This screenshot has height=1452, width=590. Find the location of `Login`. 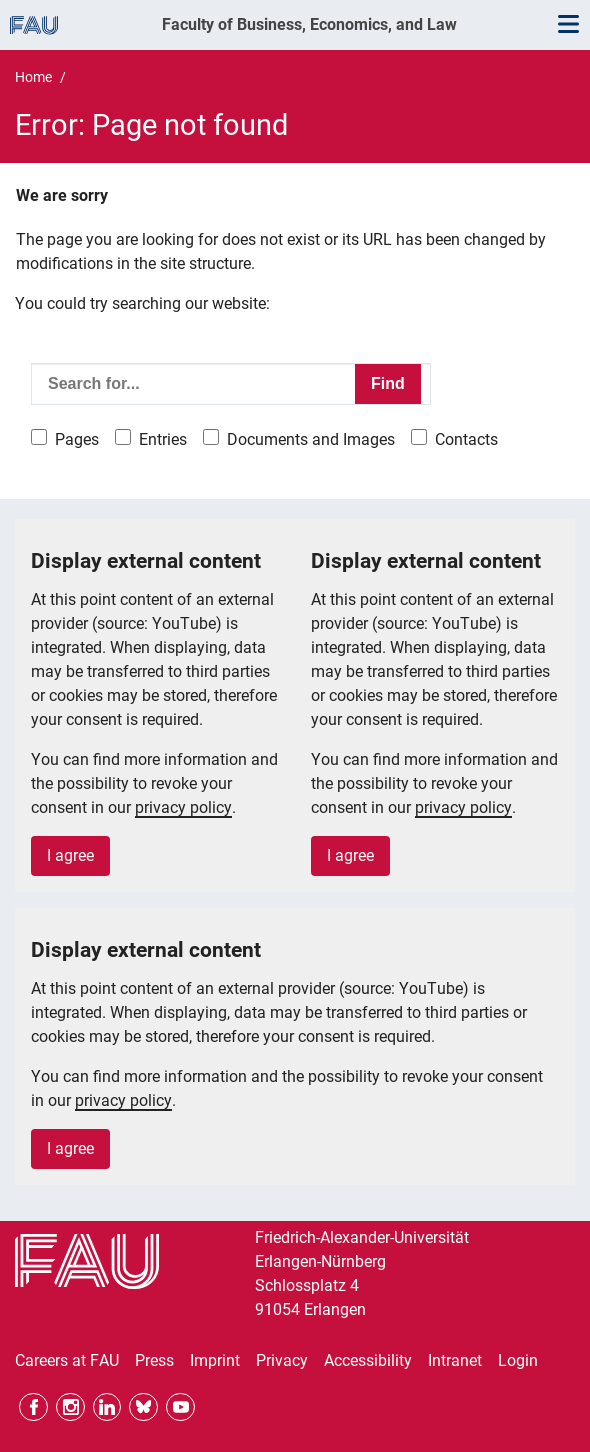

Login is located at coordinates (518, 1360).